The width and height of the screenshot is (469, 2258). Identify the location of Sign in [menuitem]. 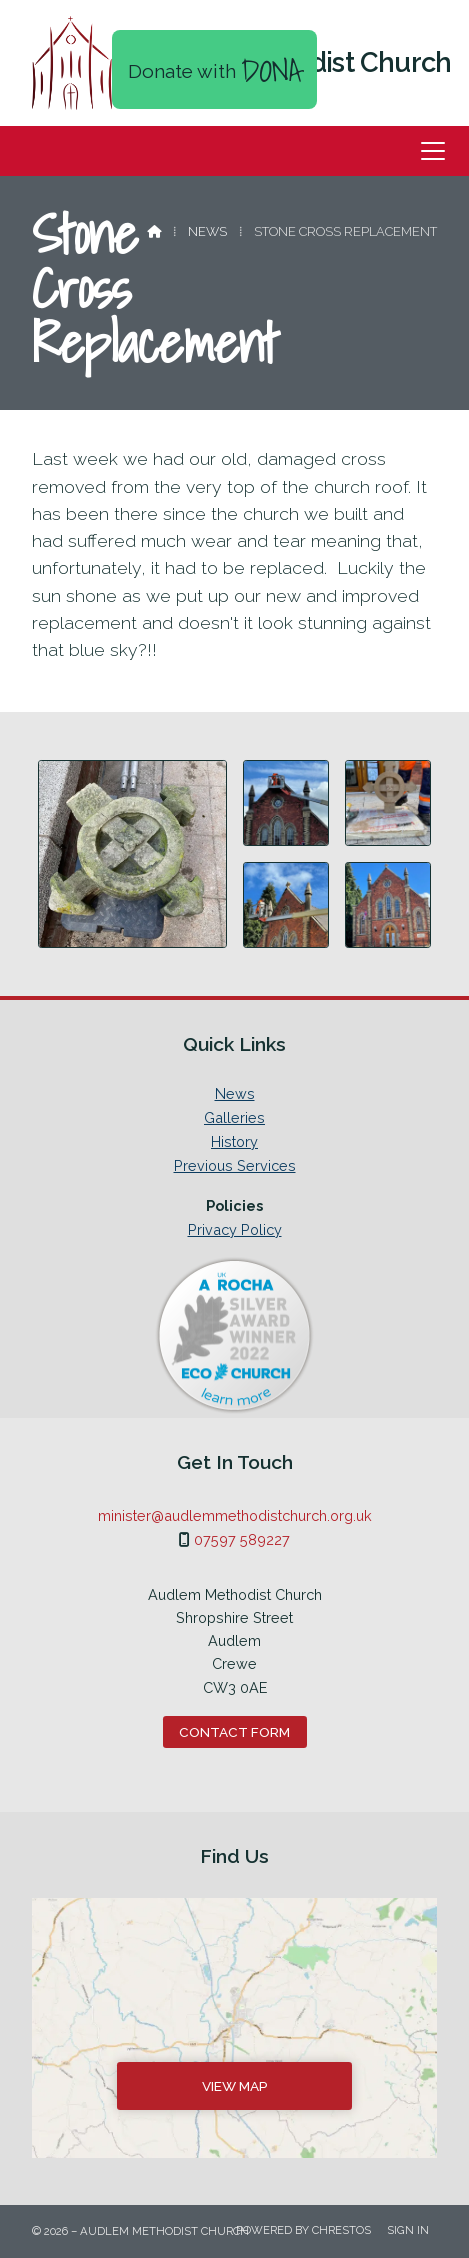
(408, 2230).